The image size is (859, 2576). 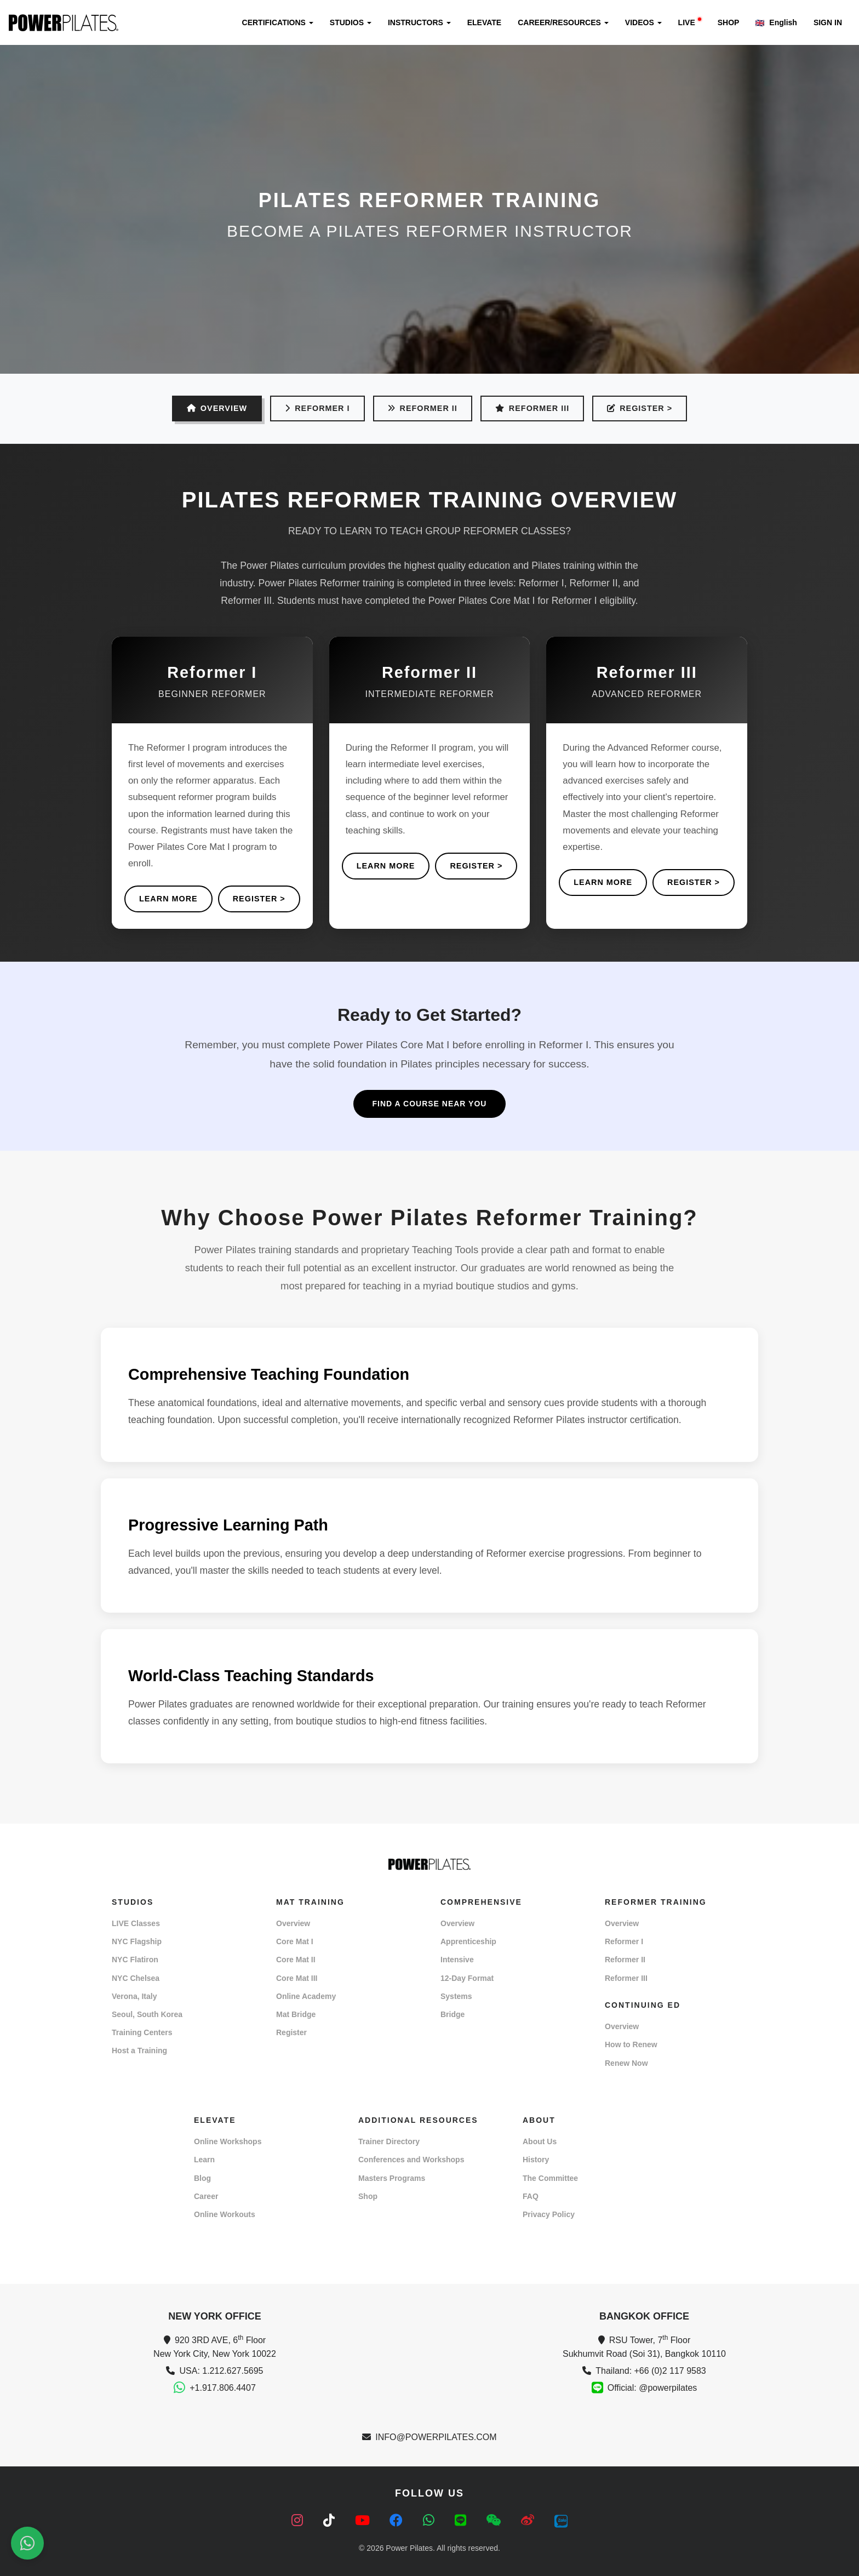 I want to click on REGISTER >, so click(x=639, y=408).